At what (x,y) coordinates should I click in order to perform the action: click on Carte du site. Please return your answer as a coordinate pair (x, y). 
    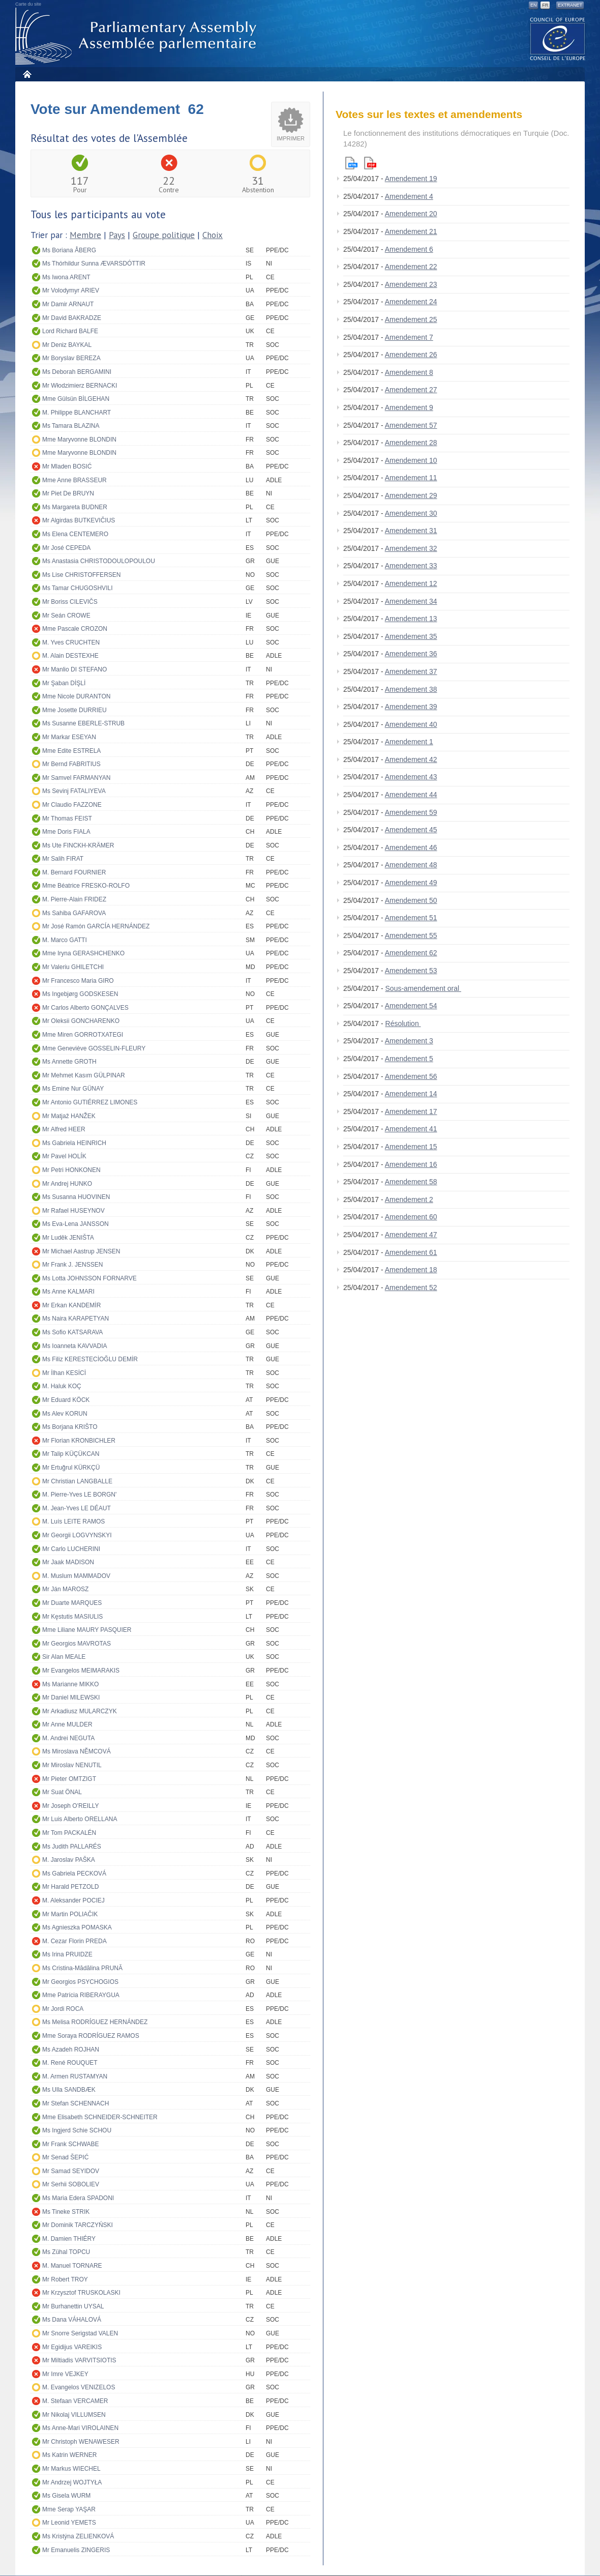
    Looking at the image, I should click on (28, 4).